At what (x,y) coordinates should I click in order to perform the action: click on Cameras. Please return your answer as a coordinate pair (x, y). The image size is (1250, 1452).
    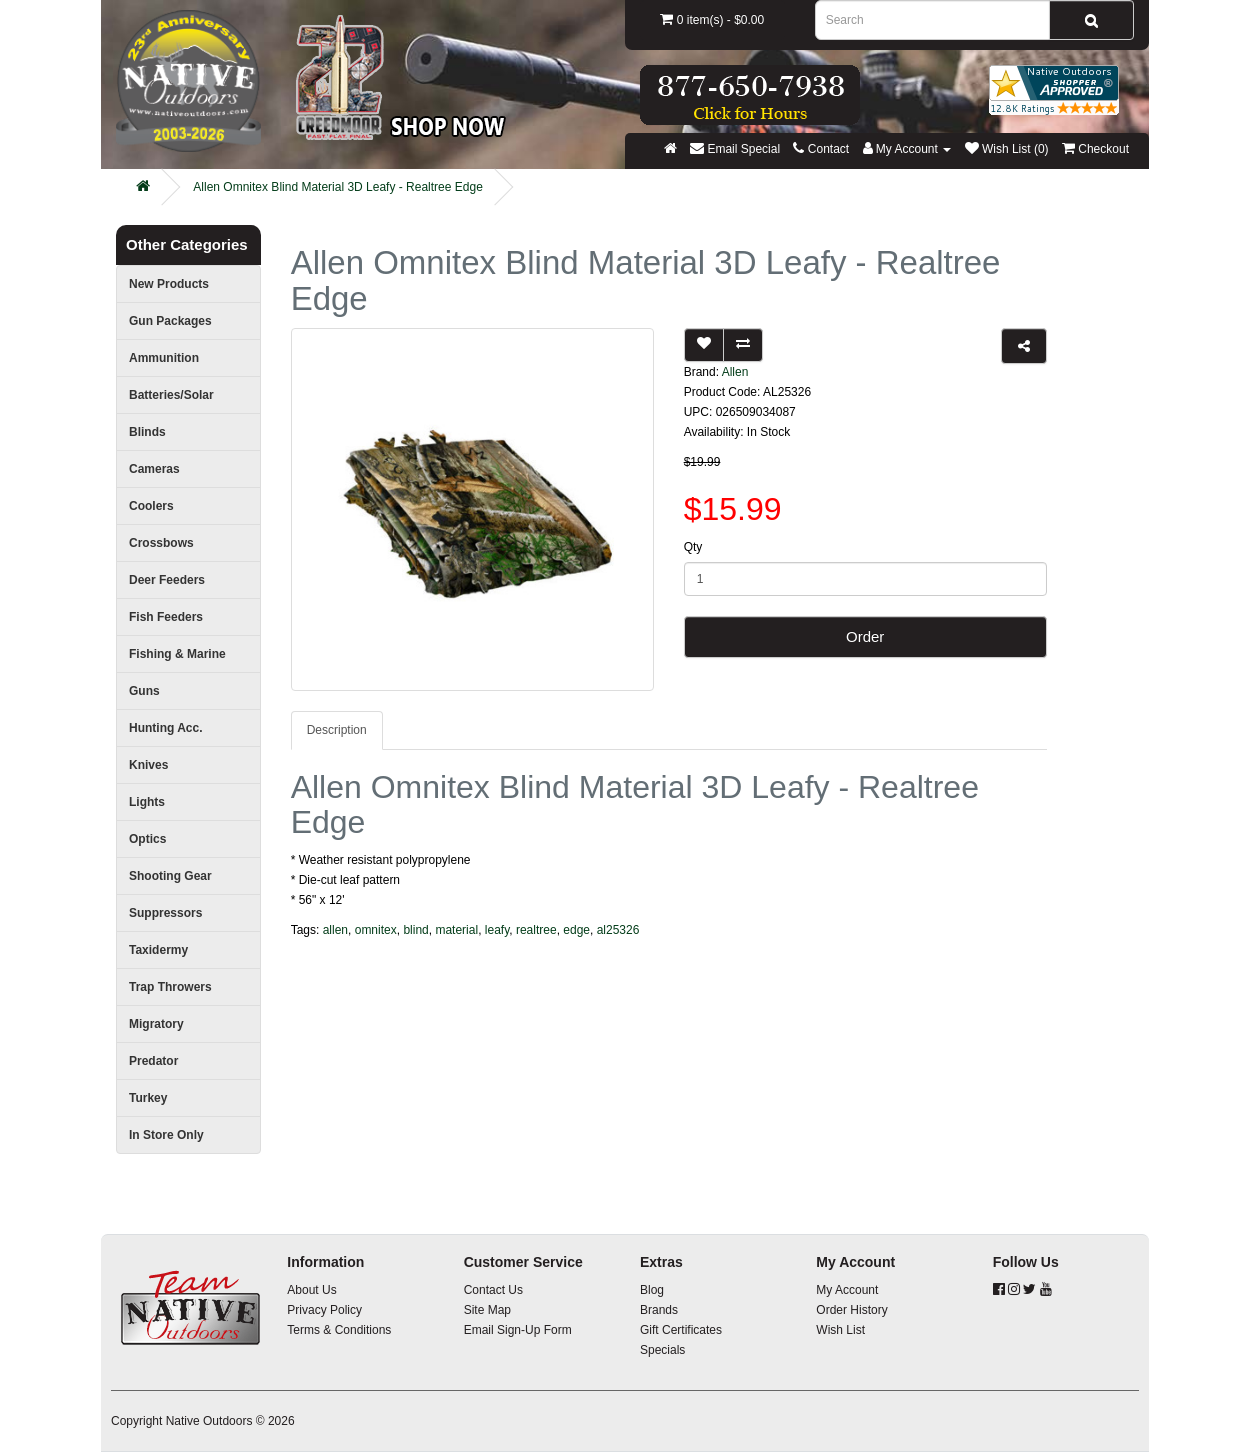
    Looking at the image, I should click on (154, 469).